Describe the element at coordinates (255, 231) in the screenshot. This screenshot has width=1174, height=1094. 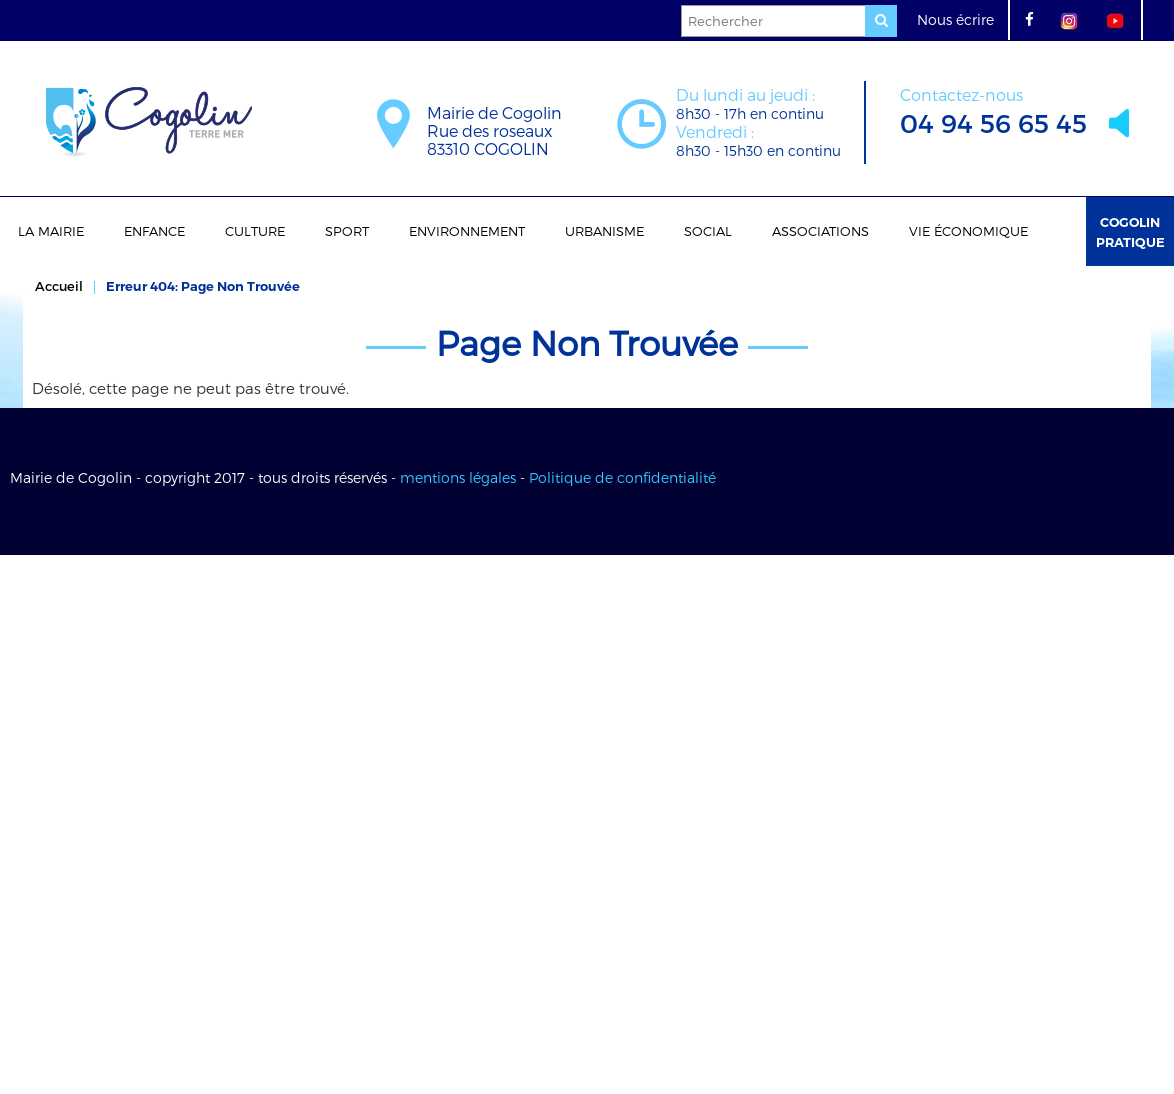
I see `Culture` at that location.